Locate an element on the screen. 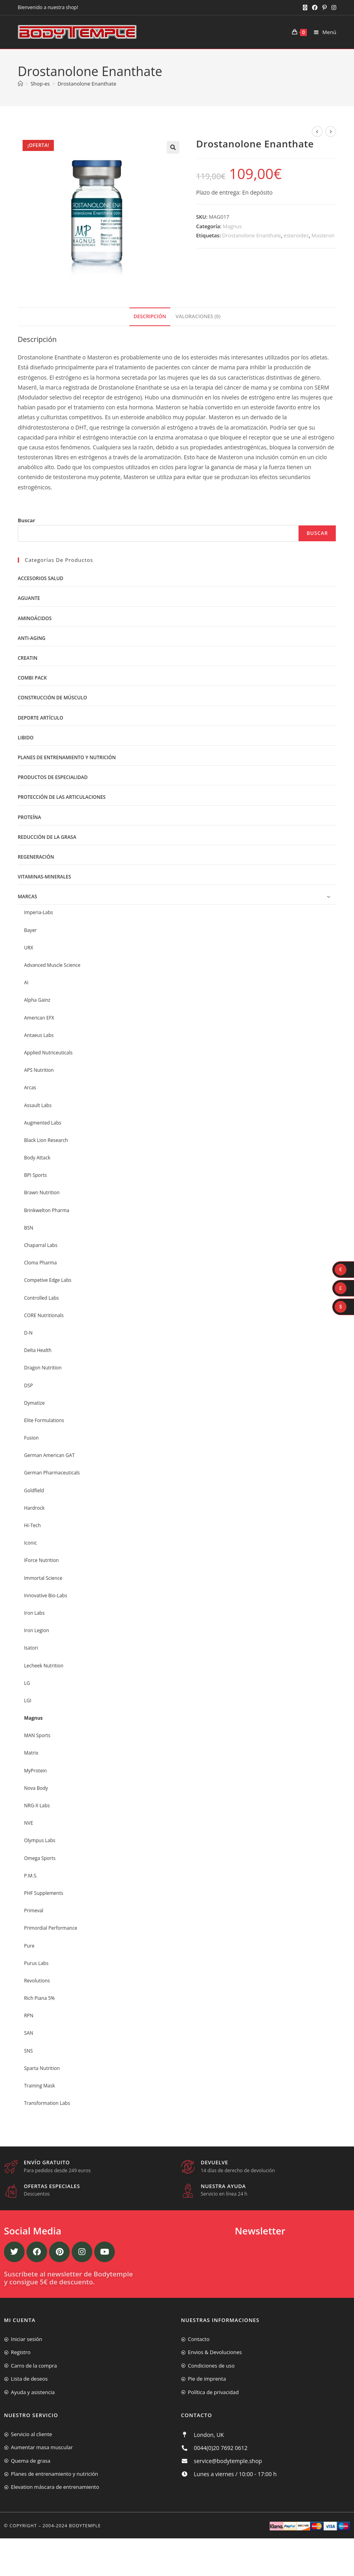 This screenshot has height=2576, width=354. Assault Labs is located at coordinates (37, 1105).